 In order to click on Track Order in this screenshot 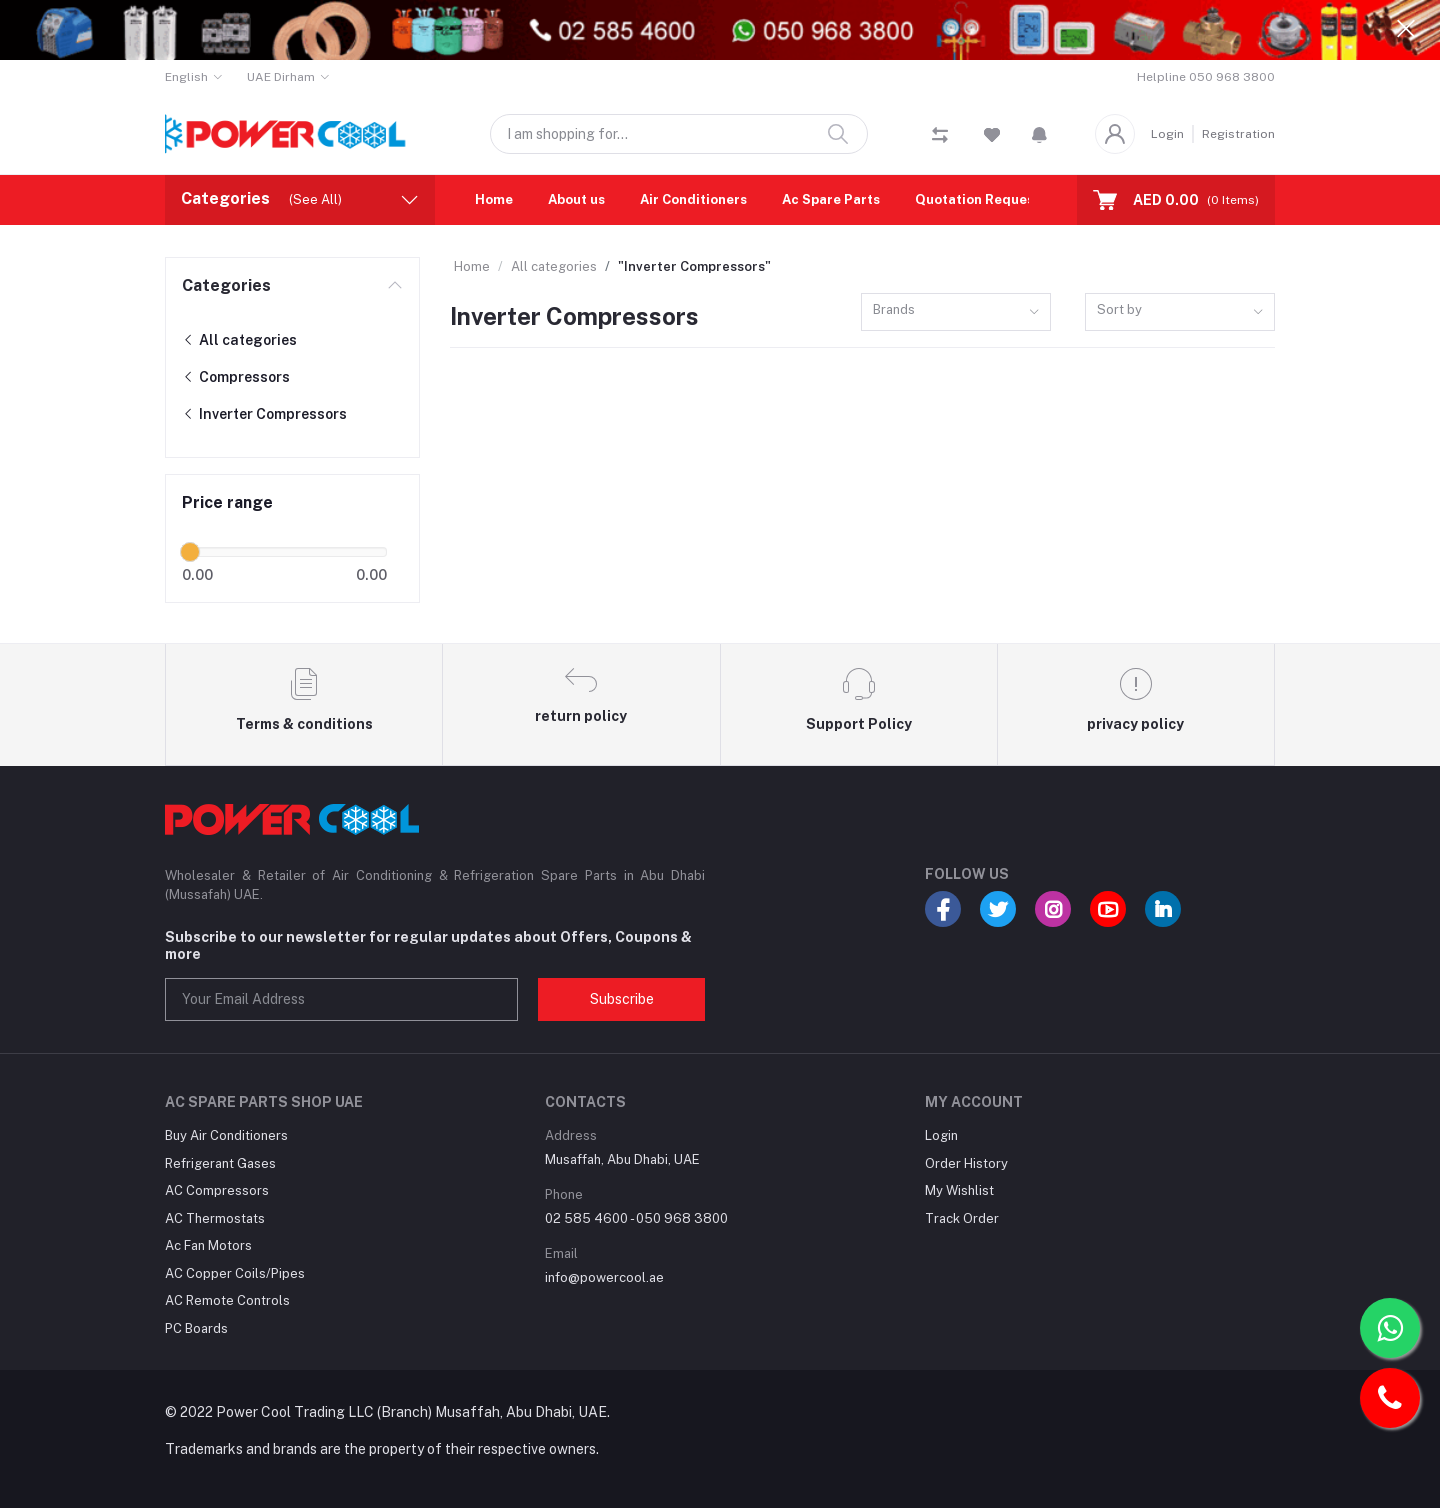, I will do `click(962, 1218)`.